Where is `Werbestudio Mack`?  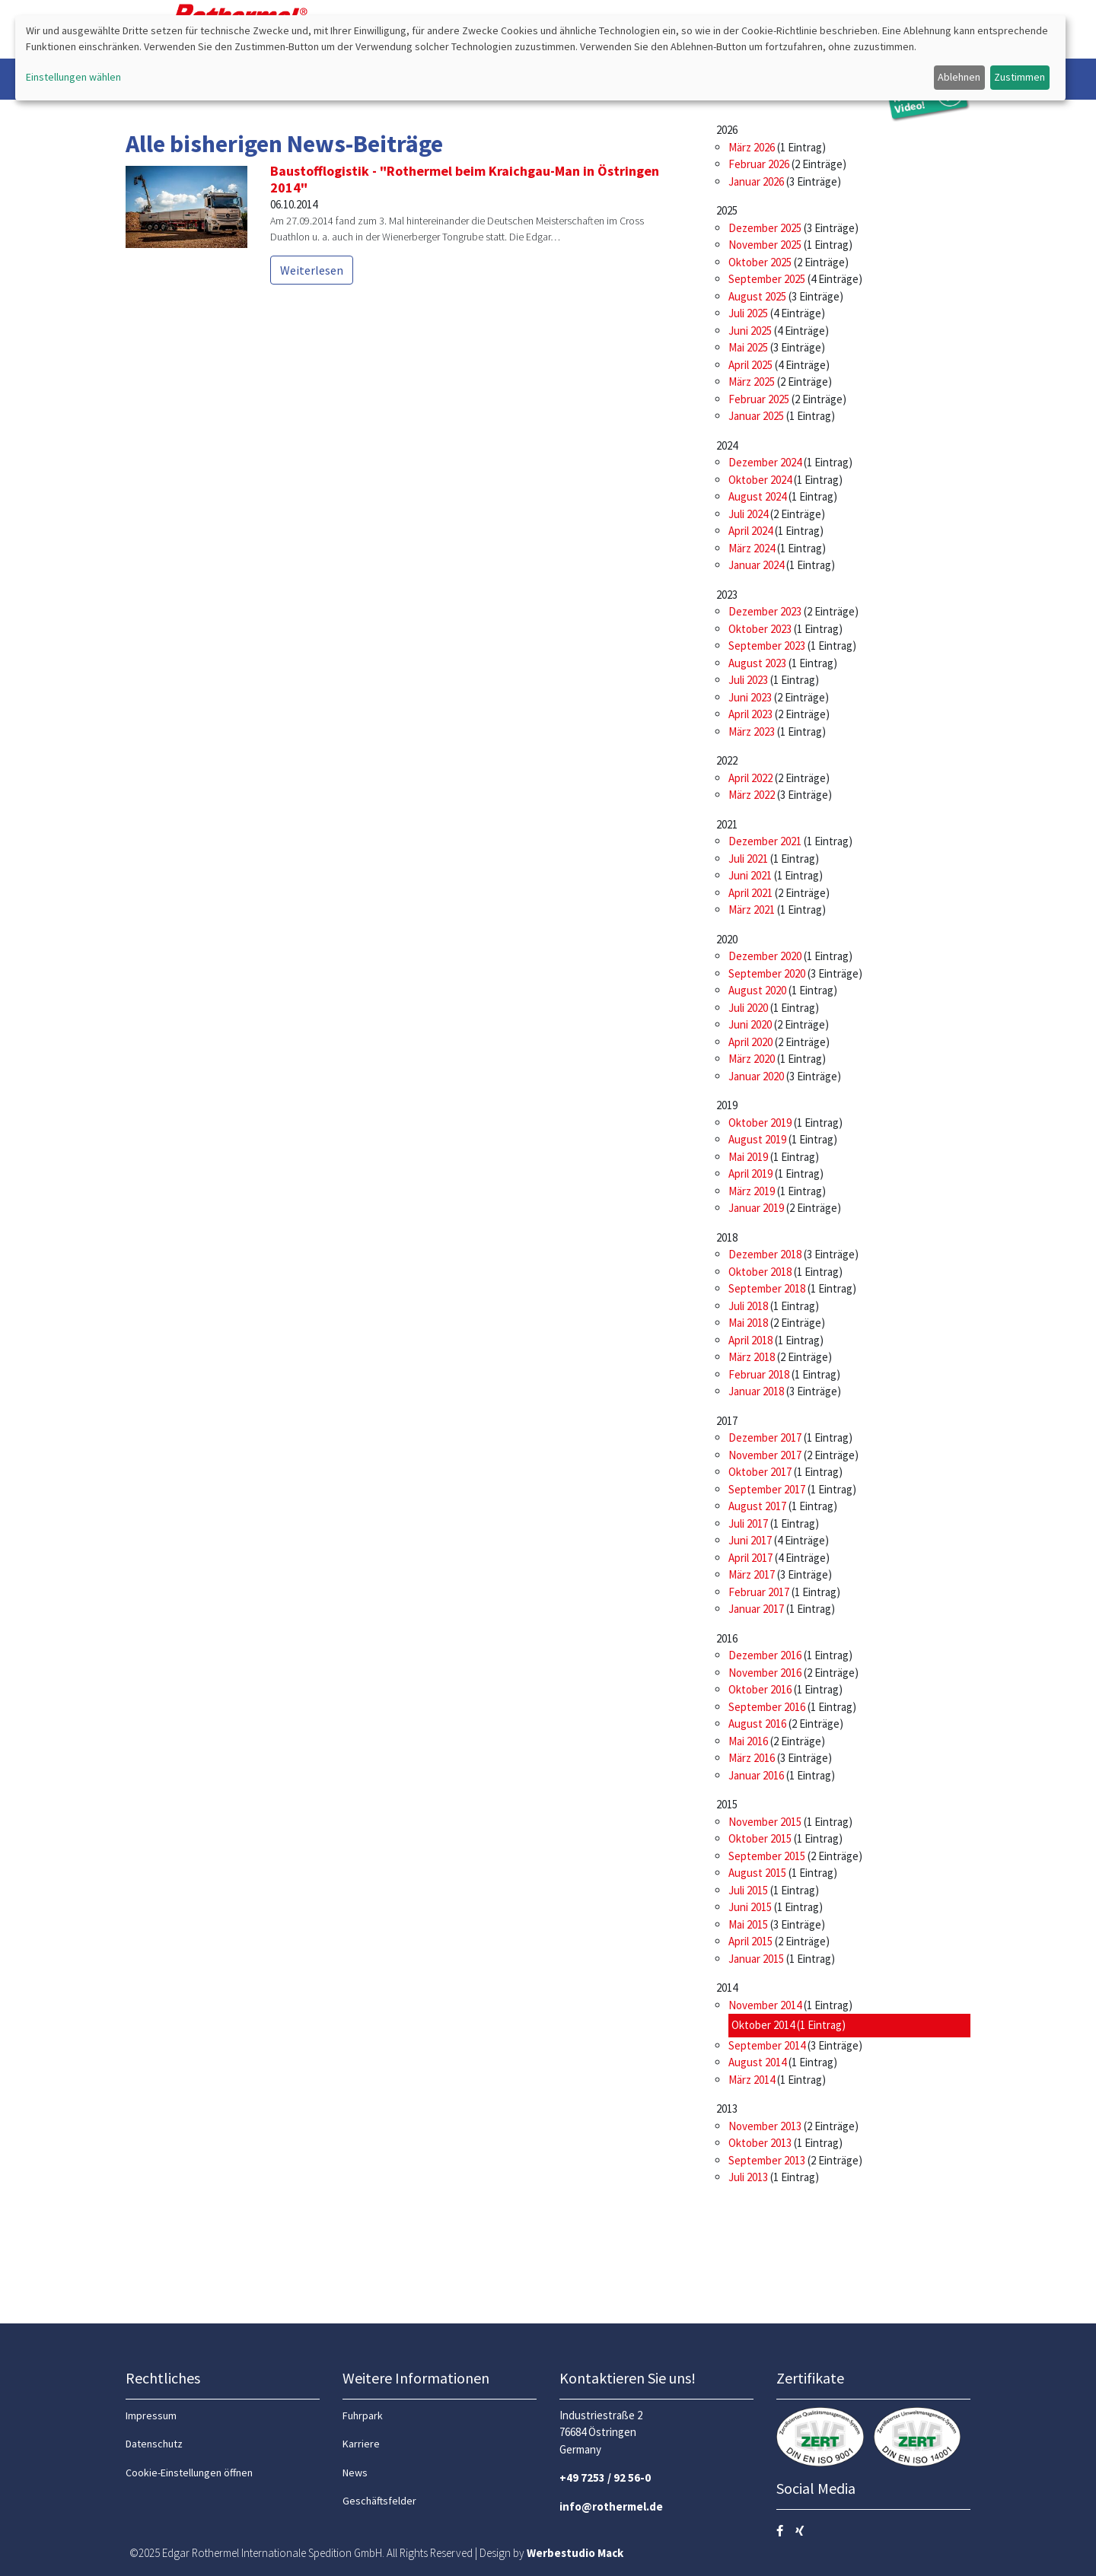
Werbestudio Mack is located at coordinates (575, 2553).